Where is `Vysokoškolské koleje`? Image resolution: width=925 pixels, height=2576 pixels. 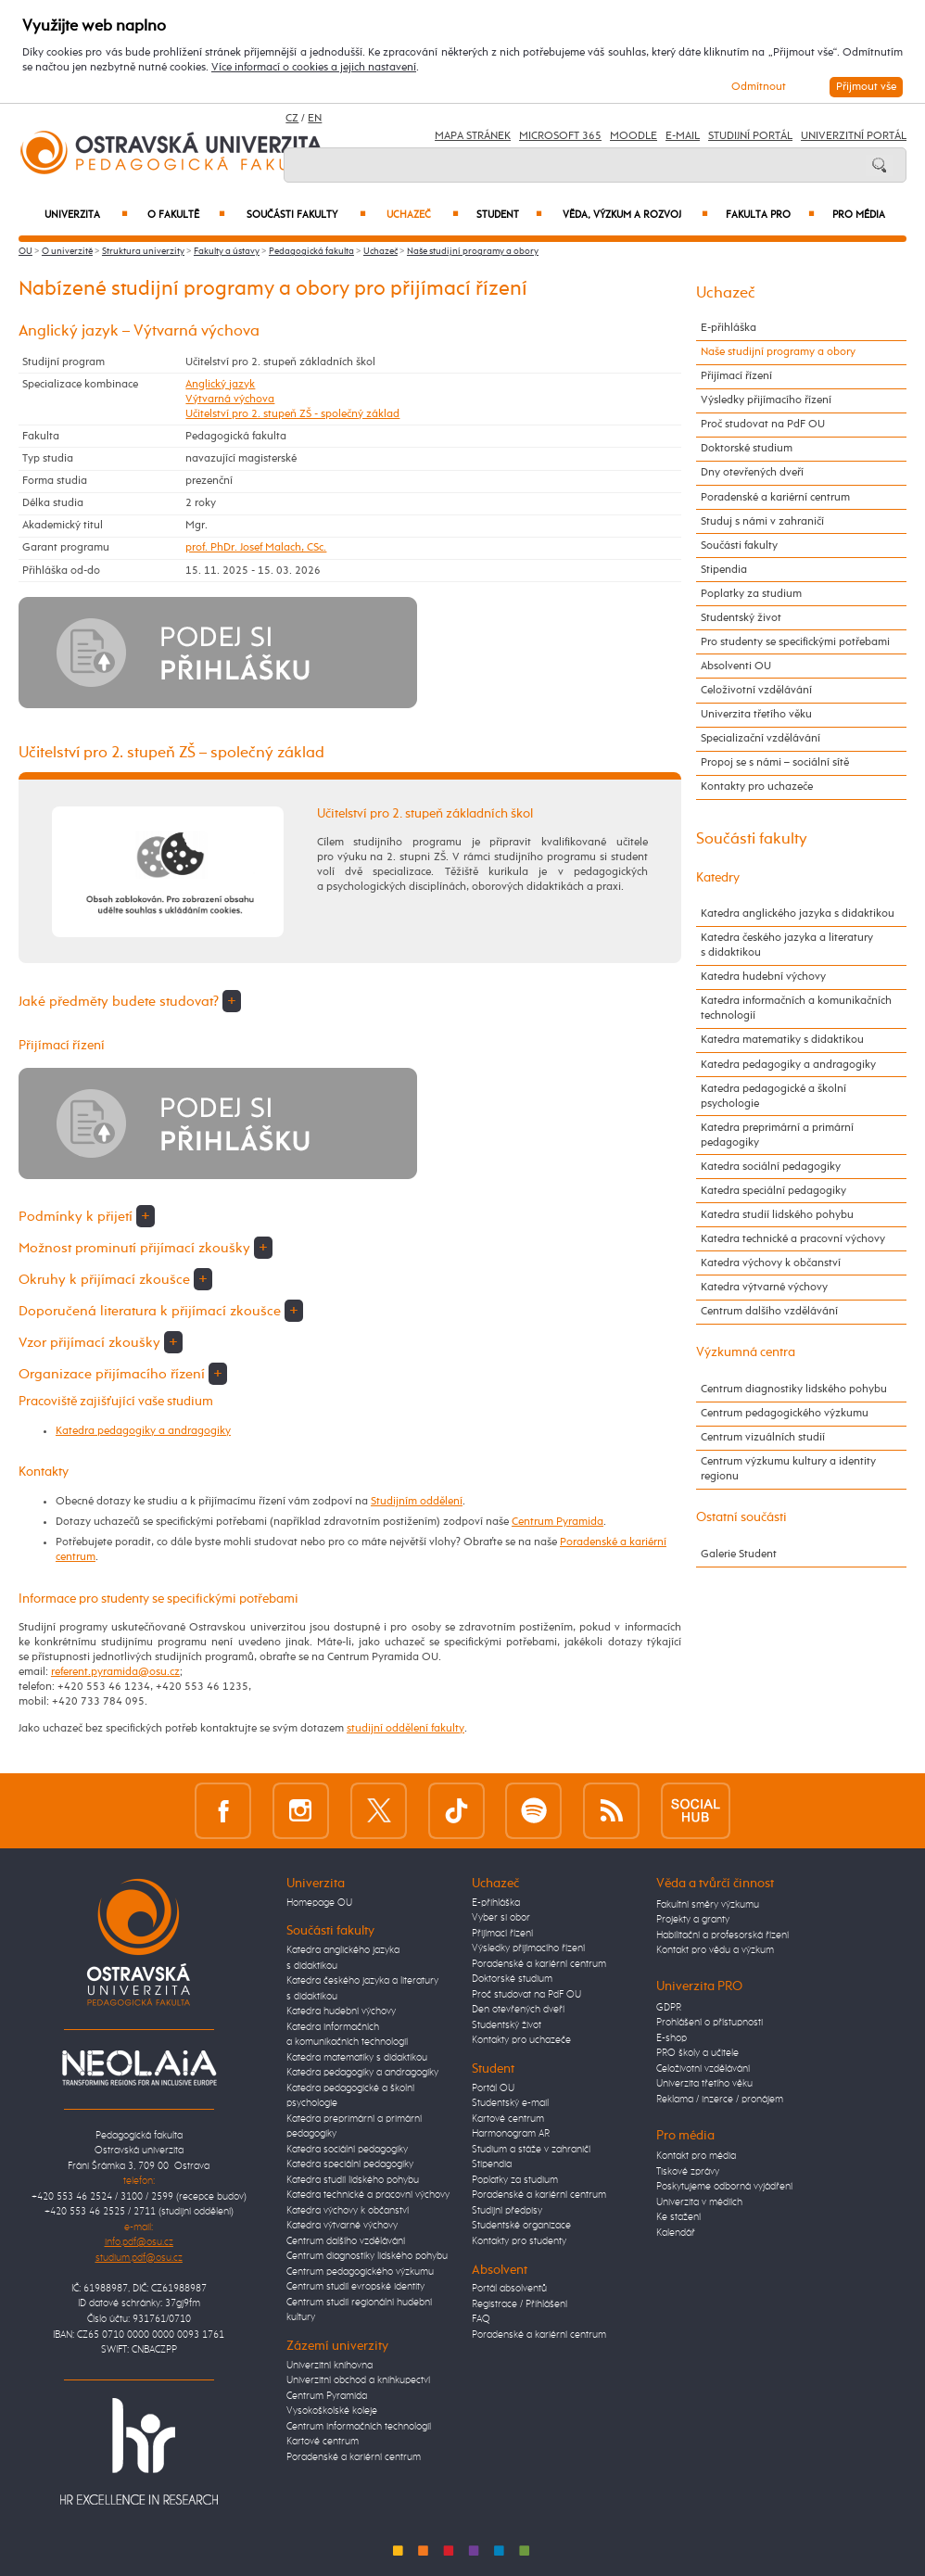 Vysokoškolské koleje is located at coordinates (331, 2410).